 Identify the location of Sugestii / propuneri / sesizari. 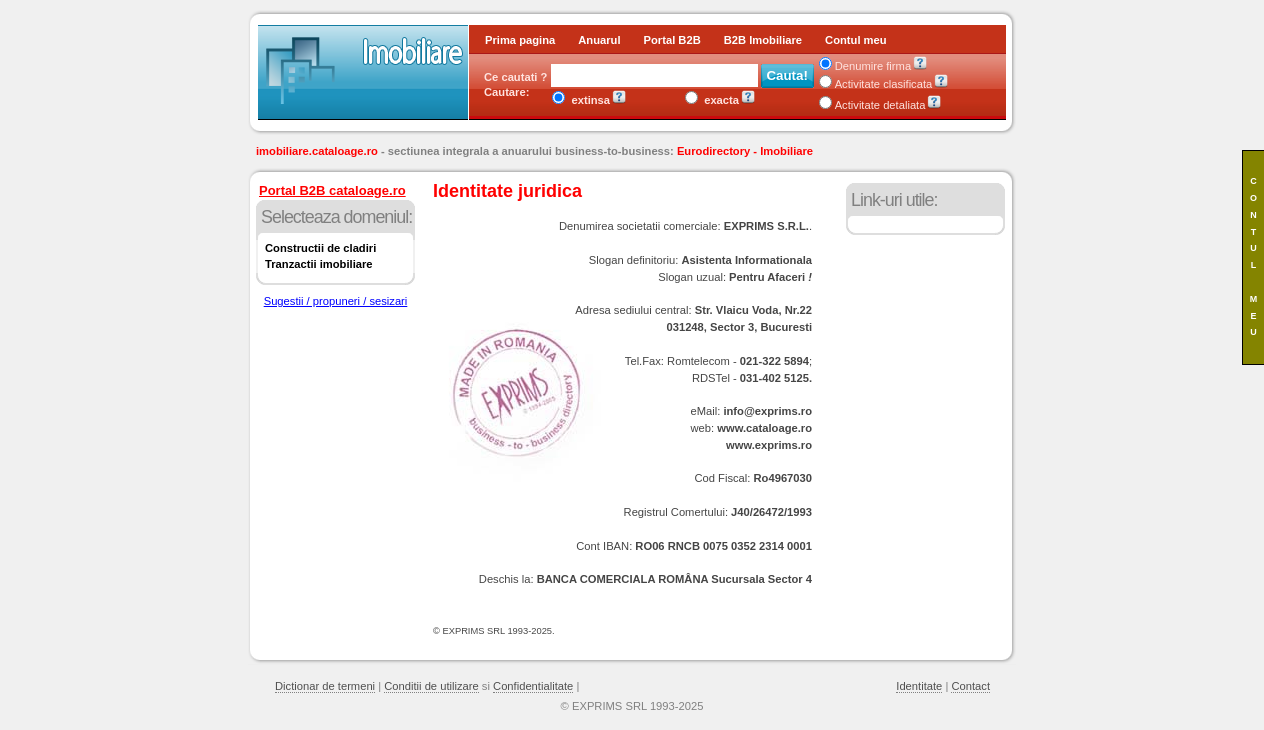
(336, 301).